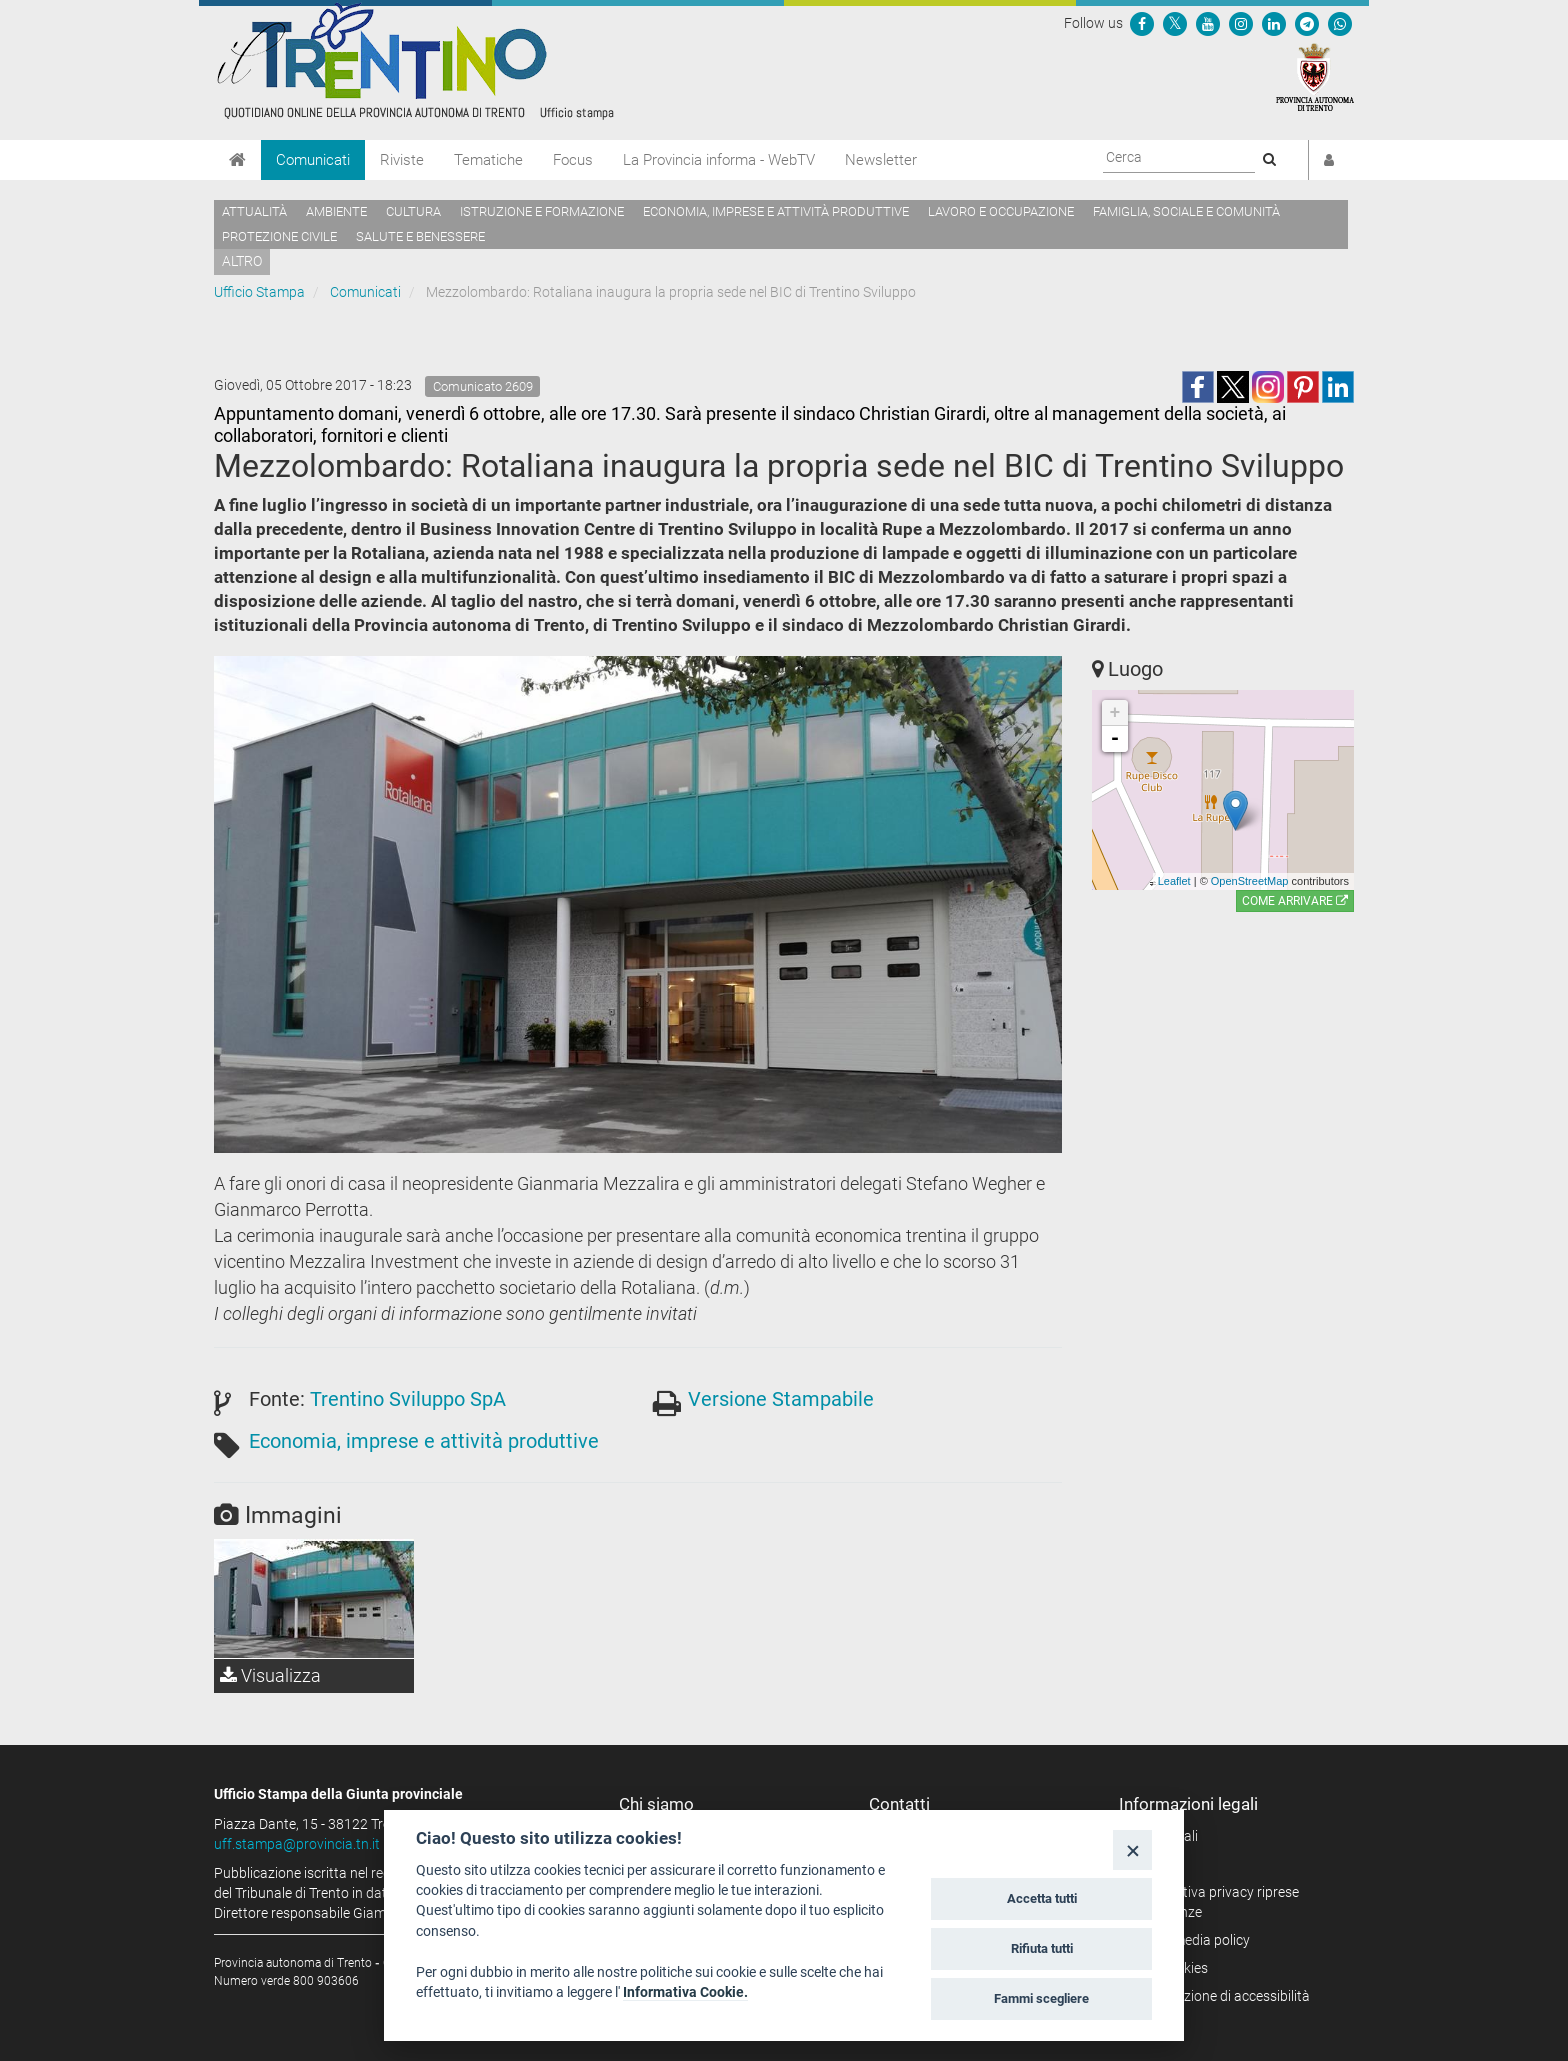 The height and width of the screenshot is (2061, 1568). What do you see at coordinates (279, 236) in the screenshot?
I see `Protezione civile` at bounding box center [279, 236].